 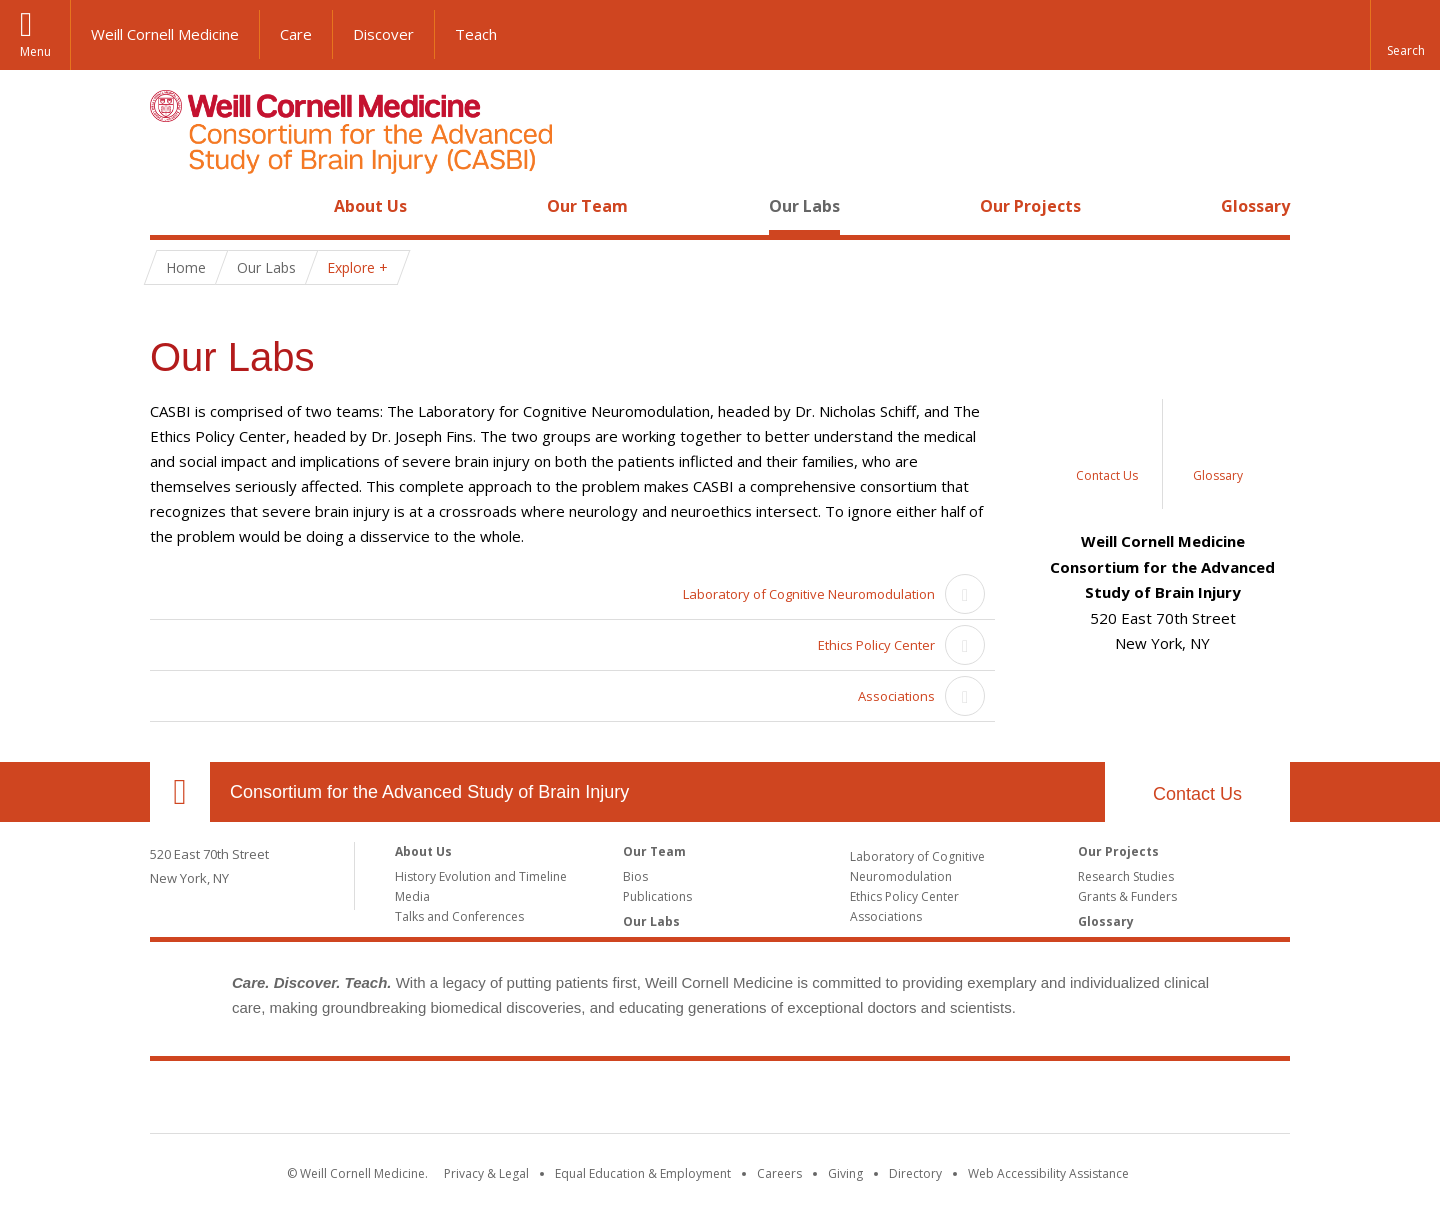 What do you see at coordinates (635, 876) in the screenshot?
I see `Bios` at bounding box center [635, 876].